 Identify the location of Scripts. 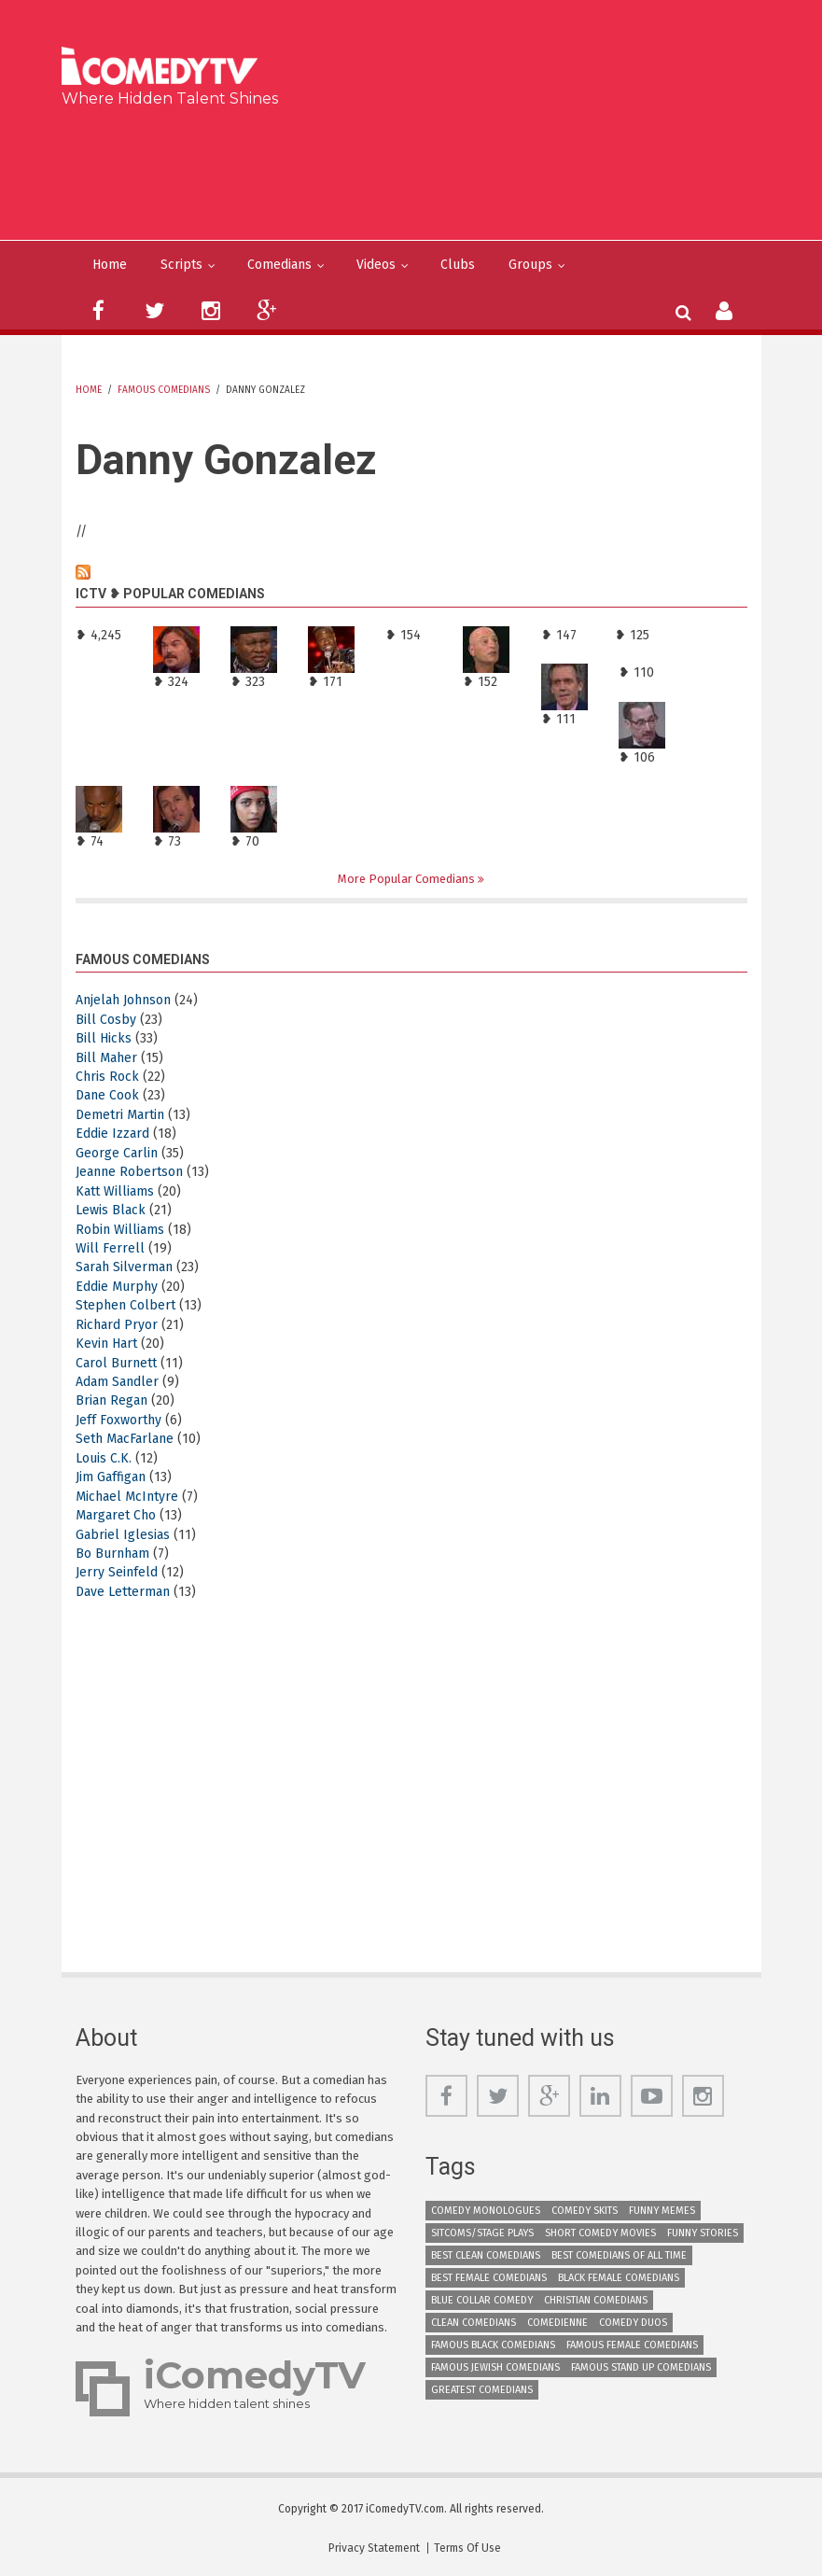
(181, 265).